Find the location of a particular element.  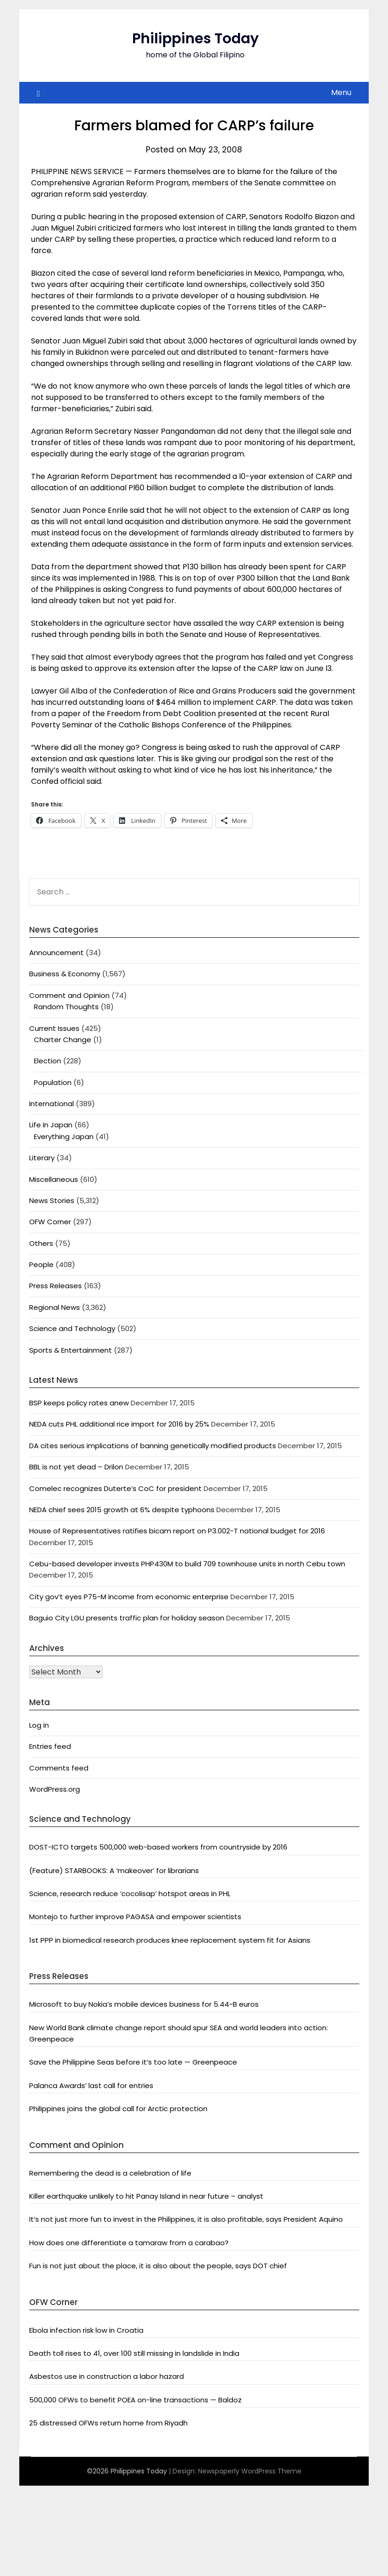

BBL is not yet dead – Drilon is located at coordinates (76, 1467).